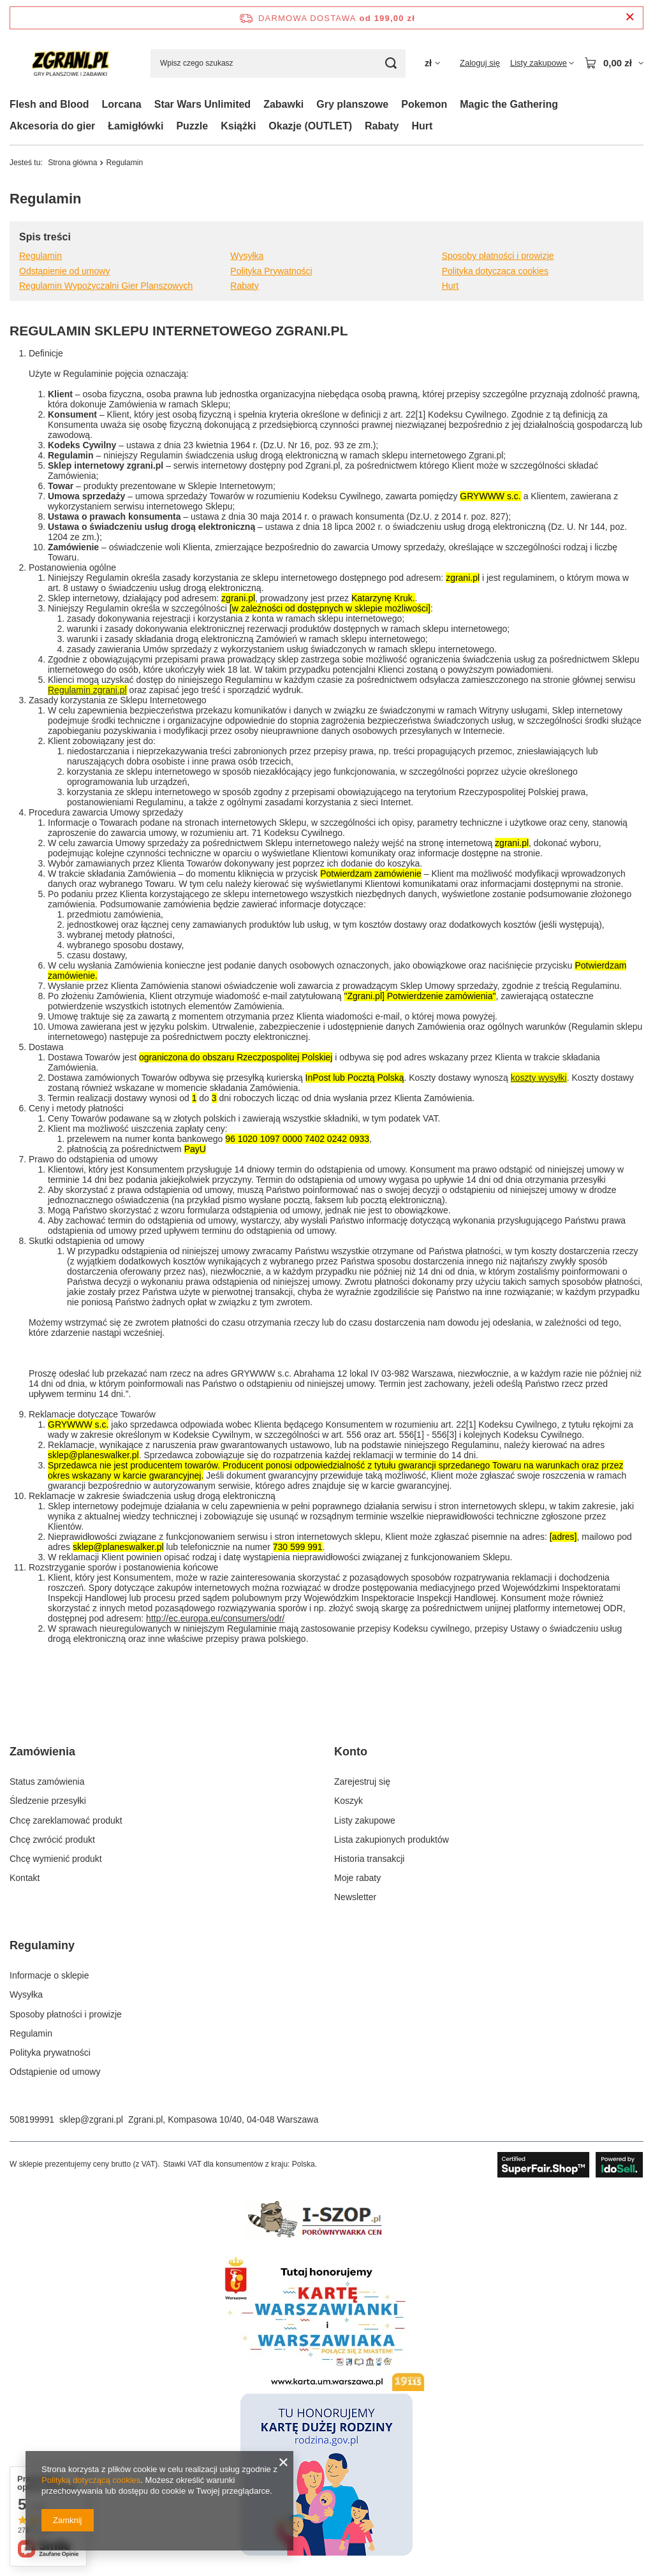 The image size is (653, 2576). What do you see at coordinates (49, 1975) in the screenshot?
I see `Informacje o sklepie [Element stopki: Informacje o sklepie]` at bounding box center [49, 1975].